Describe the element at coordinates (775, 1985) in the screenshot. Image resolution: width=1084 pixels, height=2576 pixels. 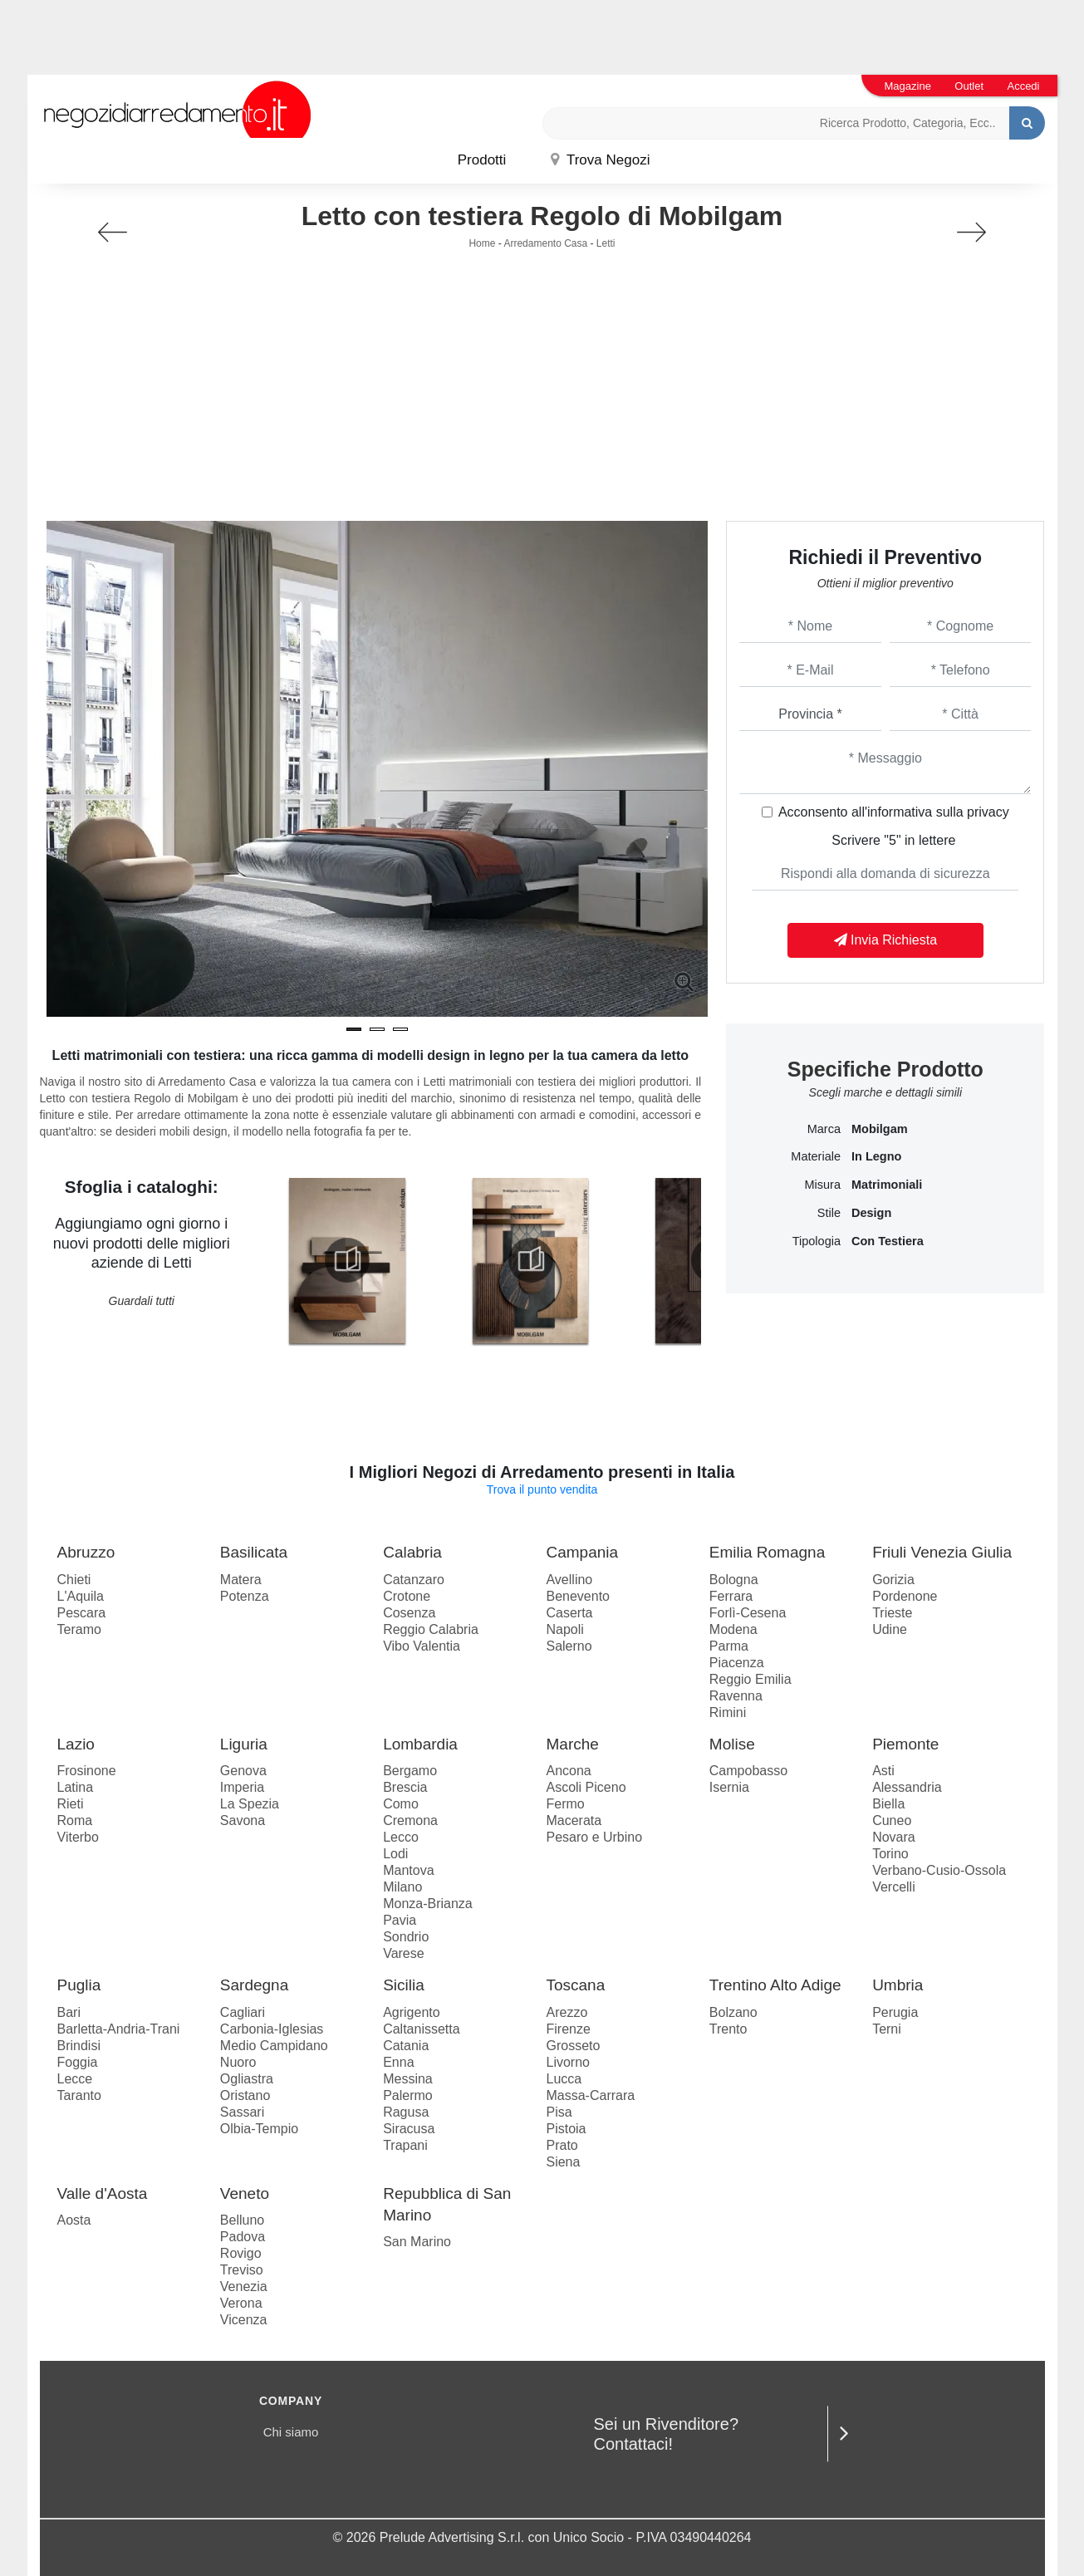
I see `Trentino Alto Adige` at that location.